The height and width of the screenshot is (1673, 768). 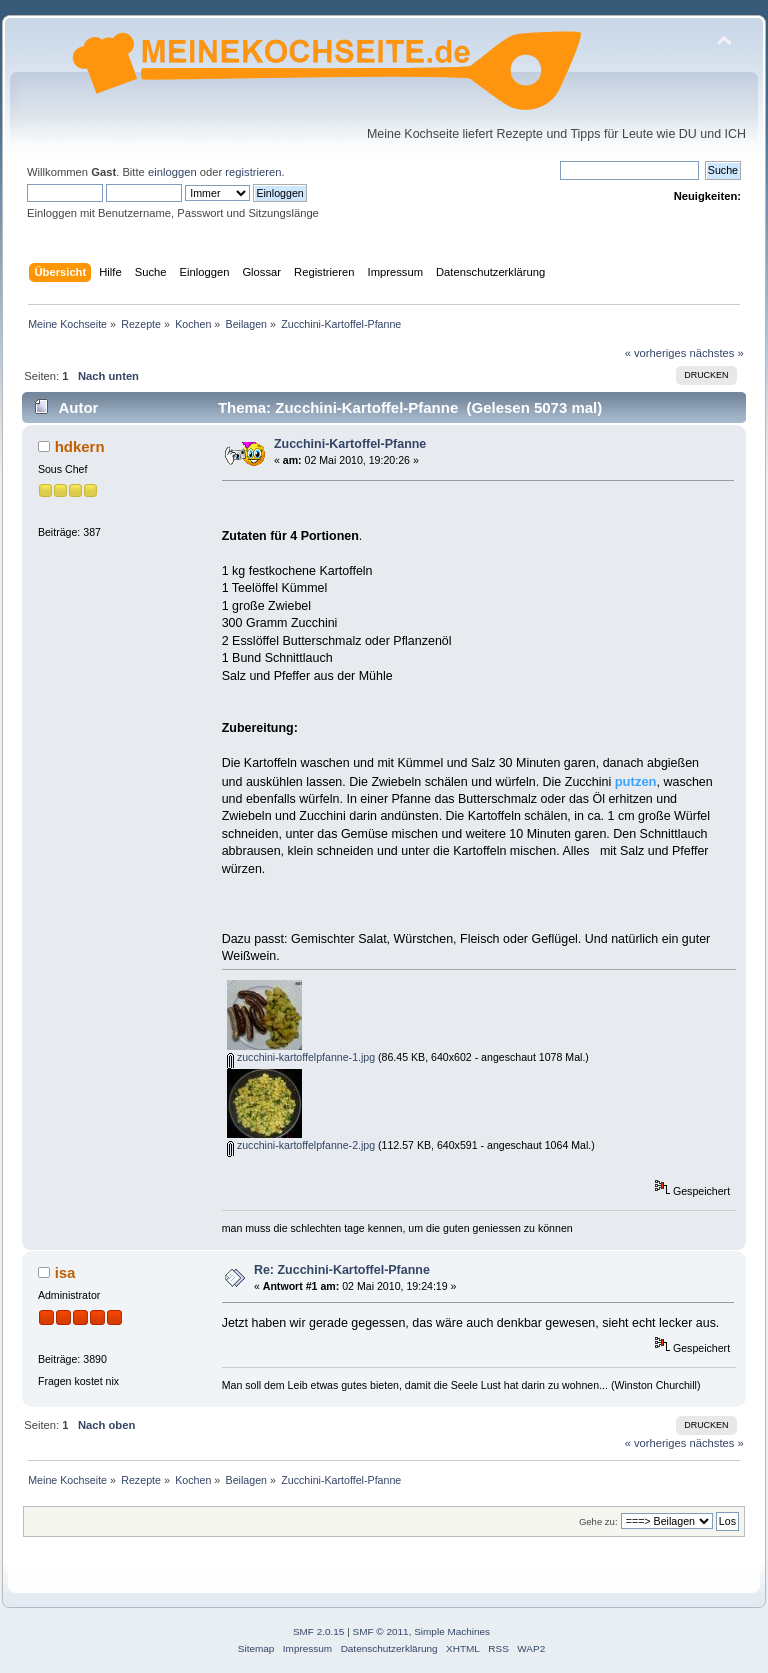 I want to click on zucchini-kartoffelpfanne-2.jpg, so click(x=301, y=1145).